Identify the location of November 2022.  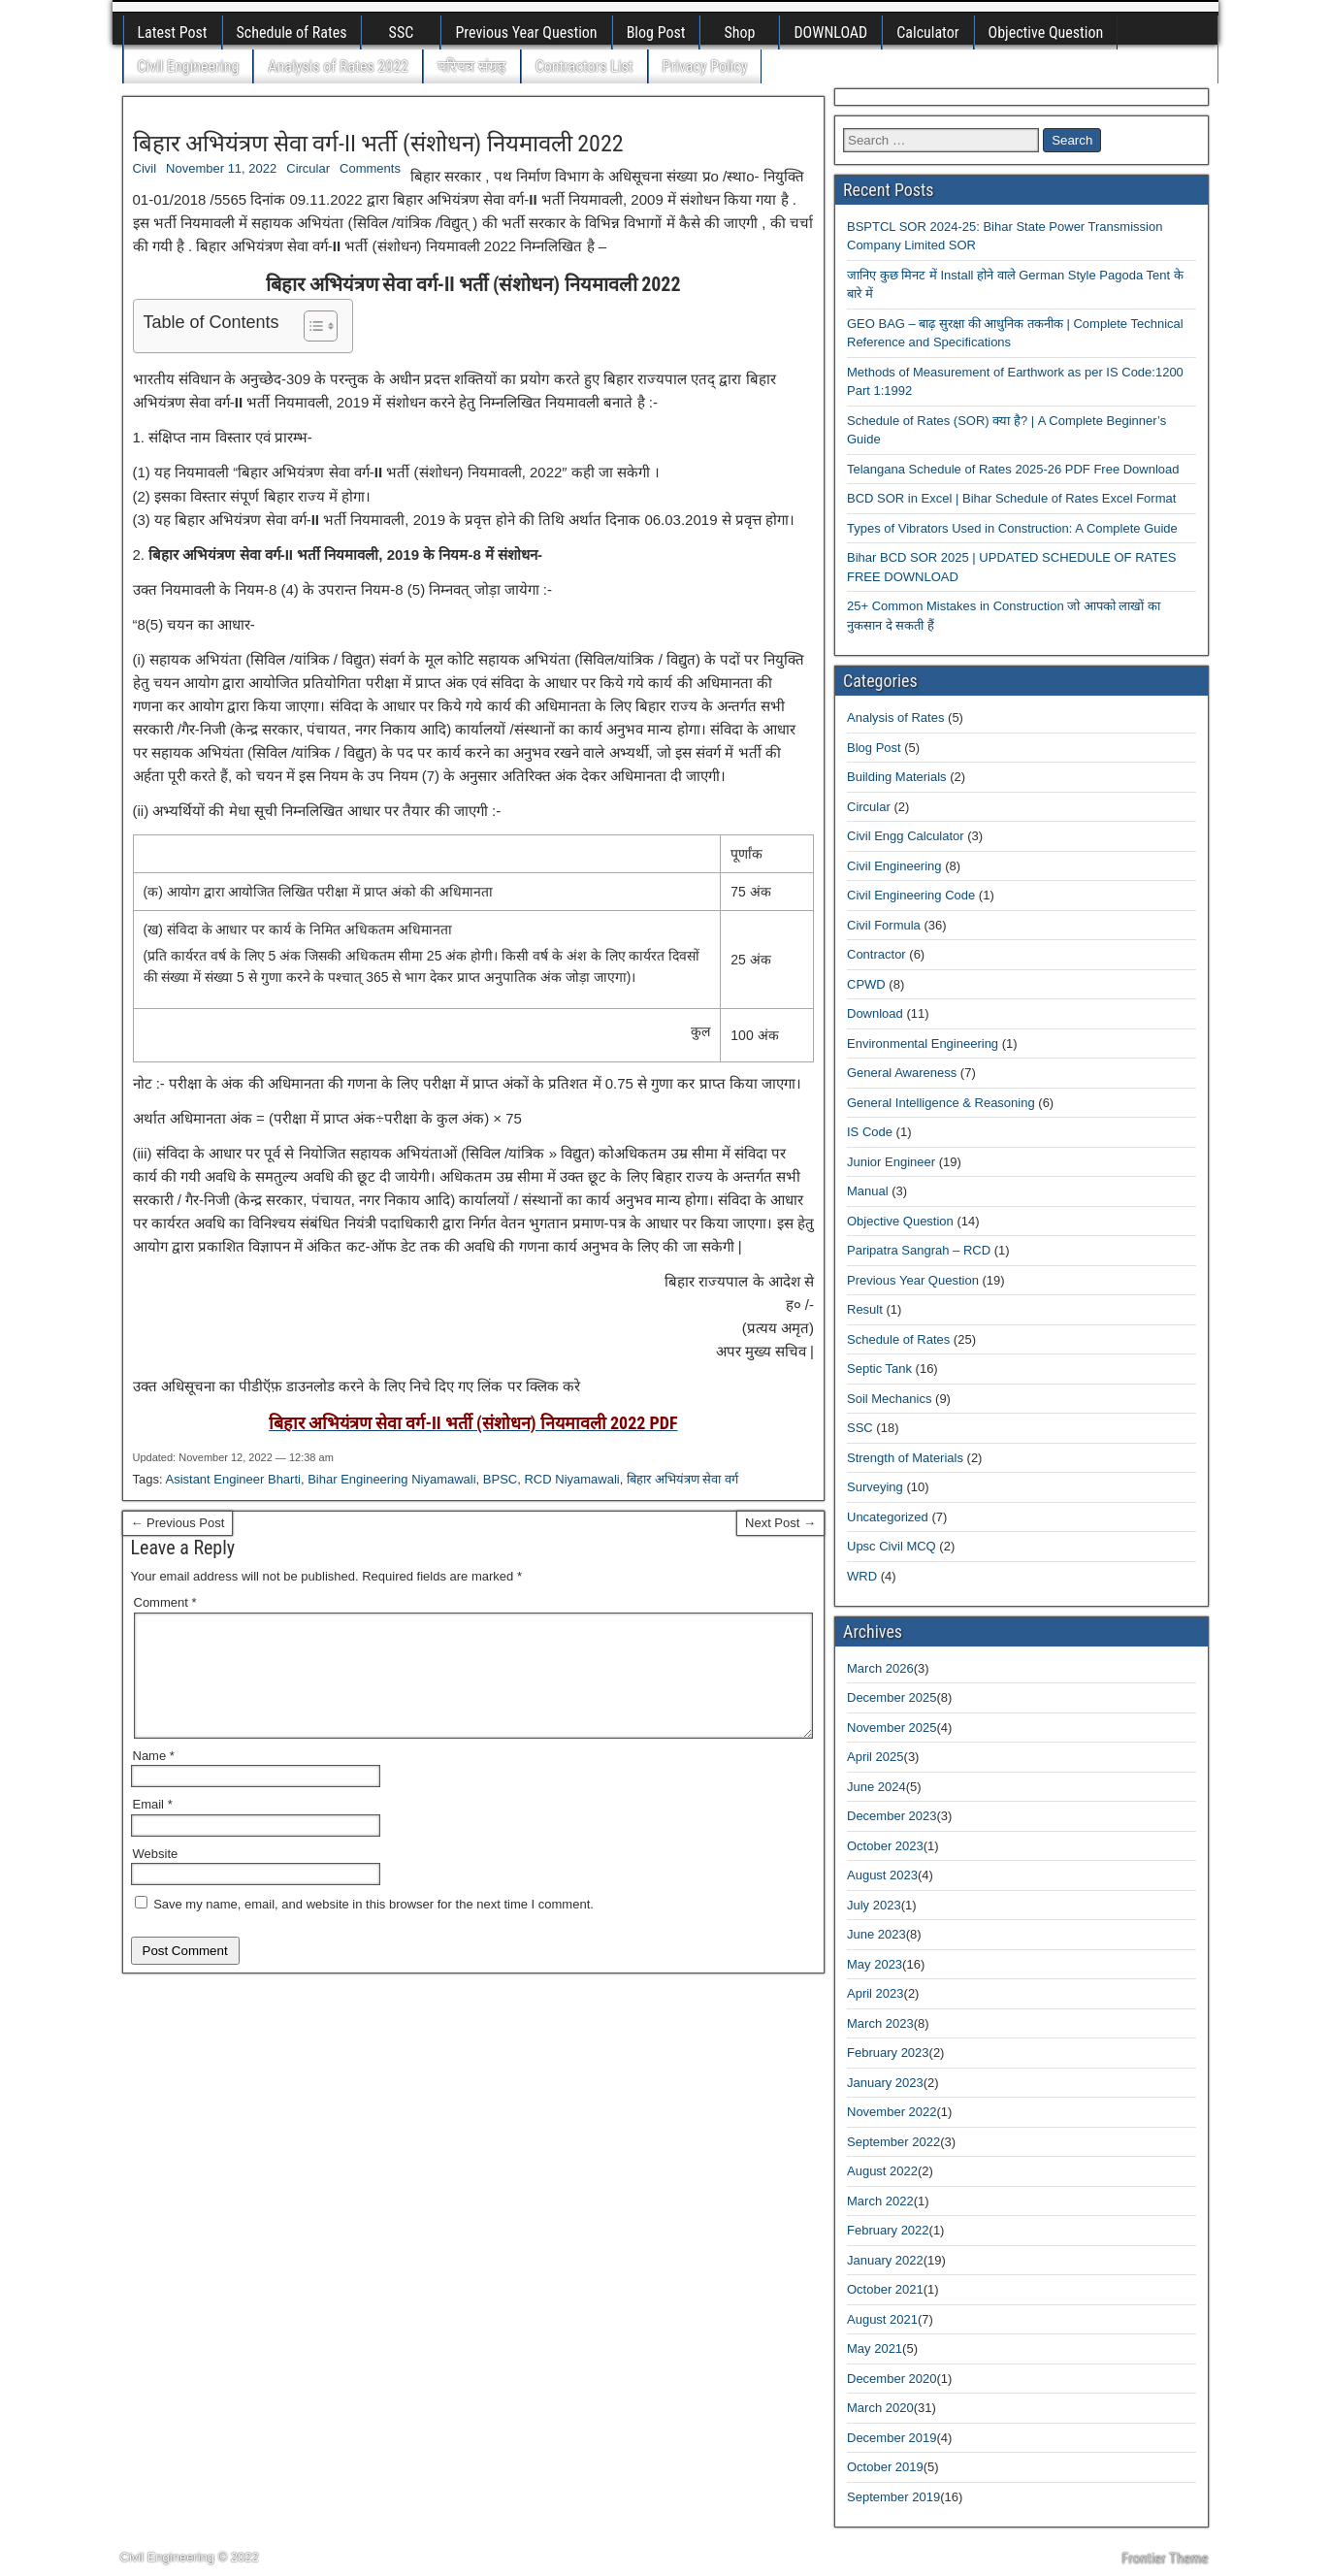
(892, 2111).